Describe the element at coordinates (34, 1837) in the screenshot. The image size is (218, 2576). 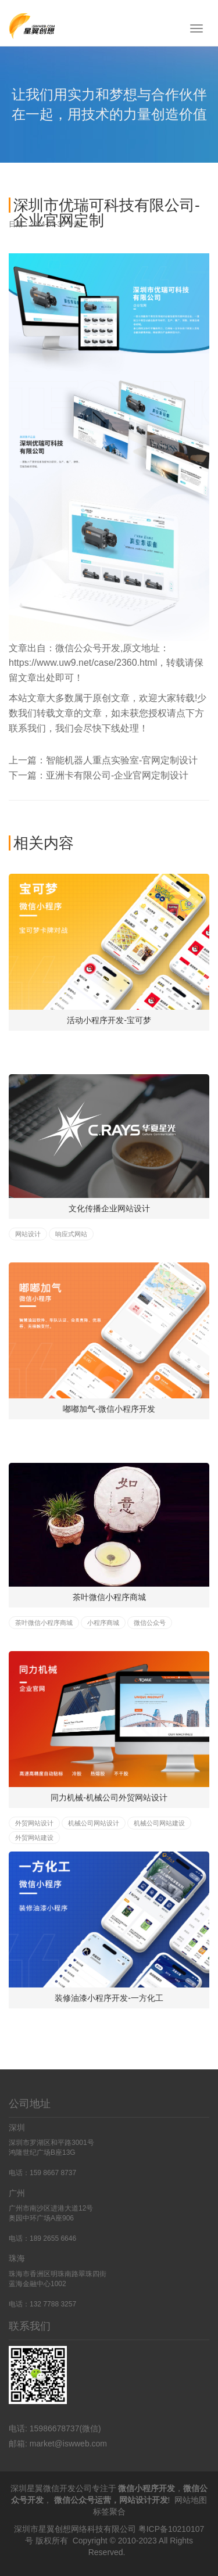
I see `外贸网站建设` at that location.